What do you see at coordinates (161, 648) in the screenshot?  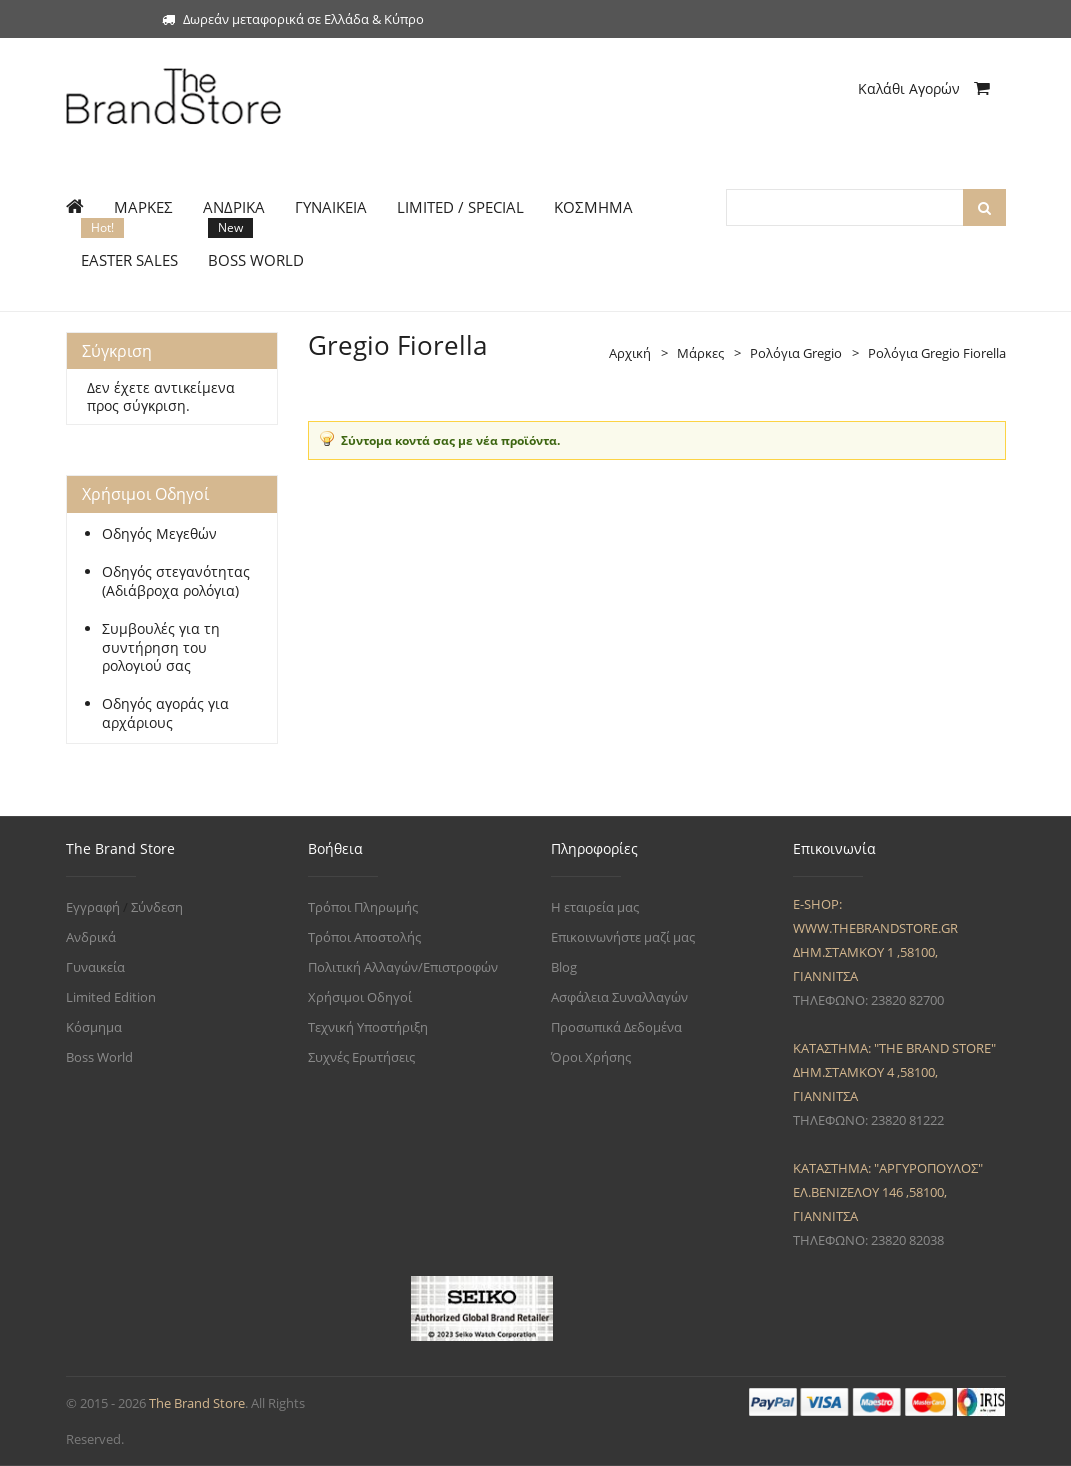 I see `Συμβουλές για τη συντήρηση του ρολογιού σας` at bounding box center [161, 648].